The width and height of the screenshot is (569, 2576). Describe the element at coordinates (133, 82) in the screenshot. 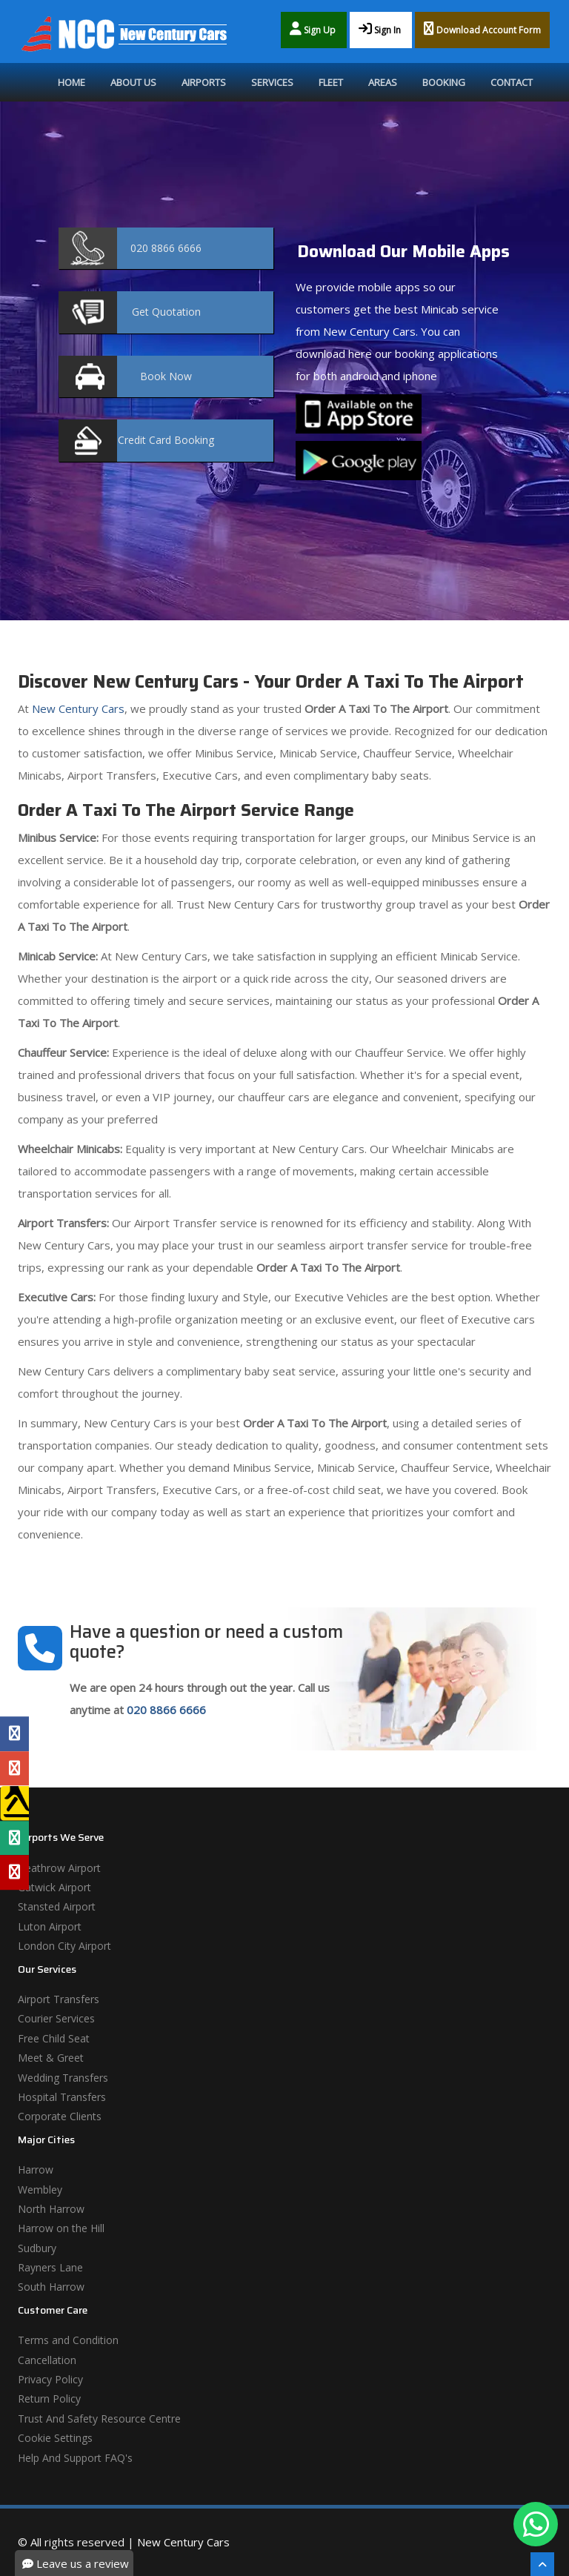

I see `About Us` at that location.